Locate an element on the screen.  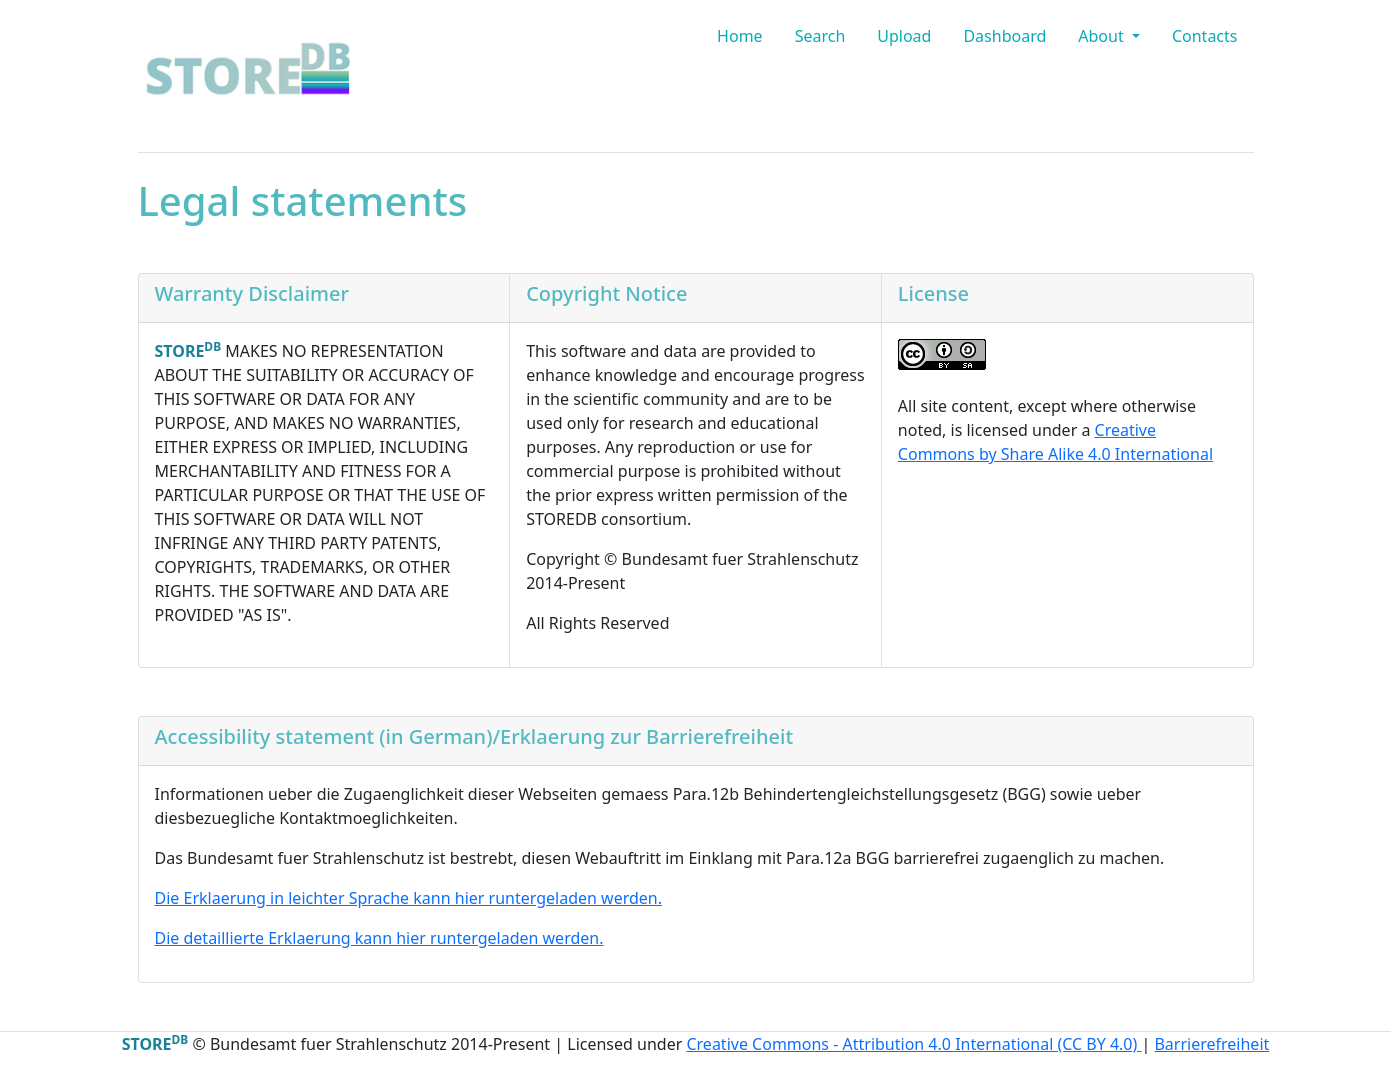
Home is located at coordinates (740, 36).